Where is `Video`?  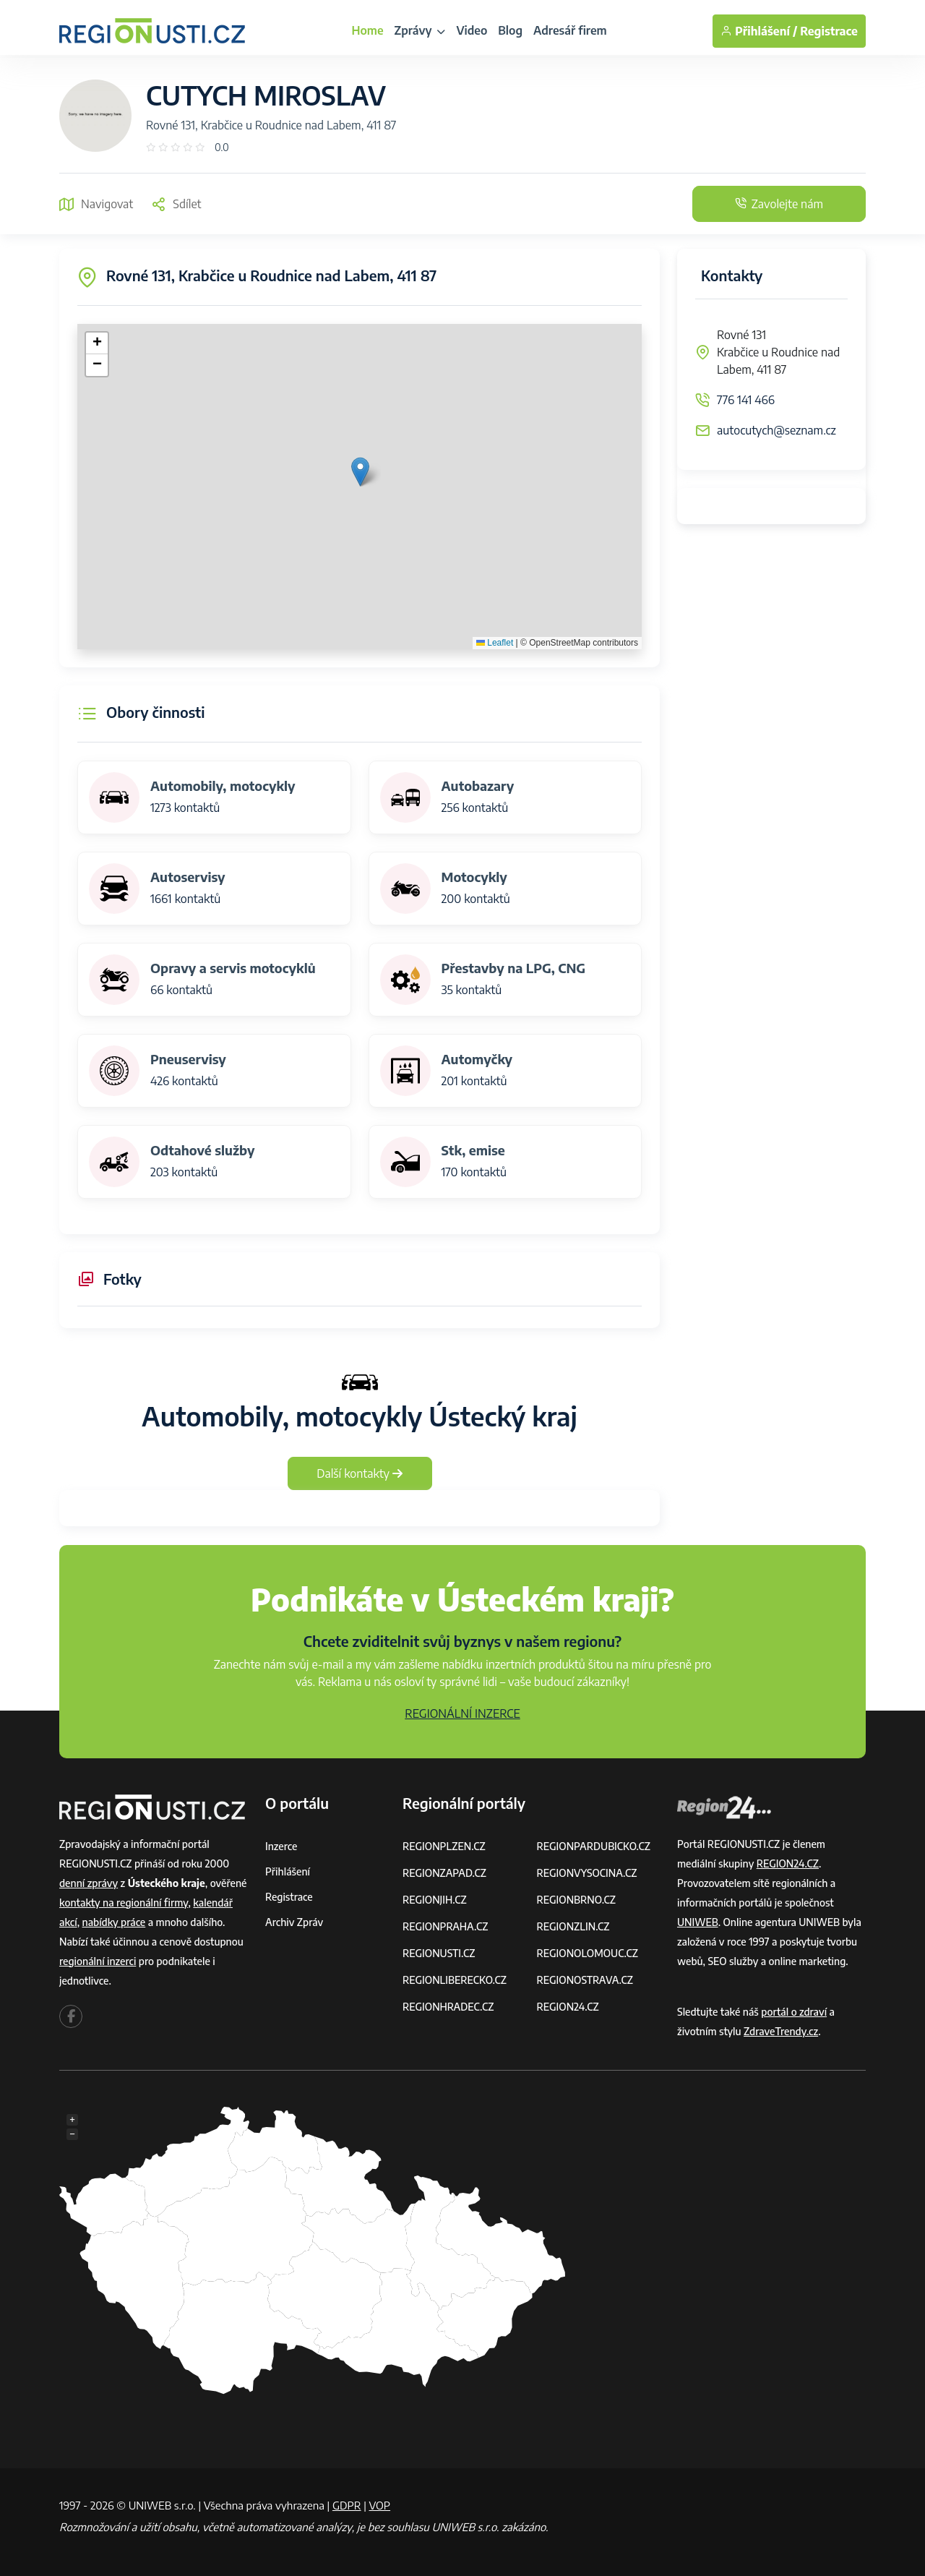
Video is located at coordinates (471, 30).